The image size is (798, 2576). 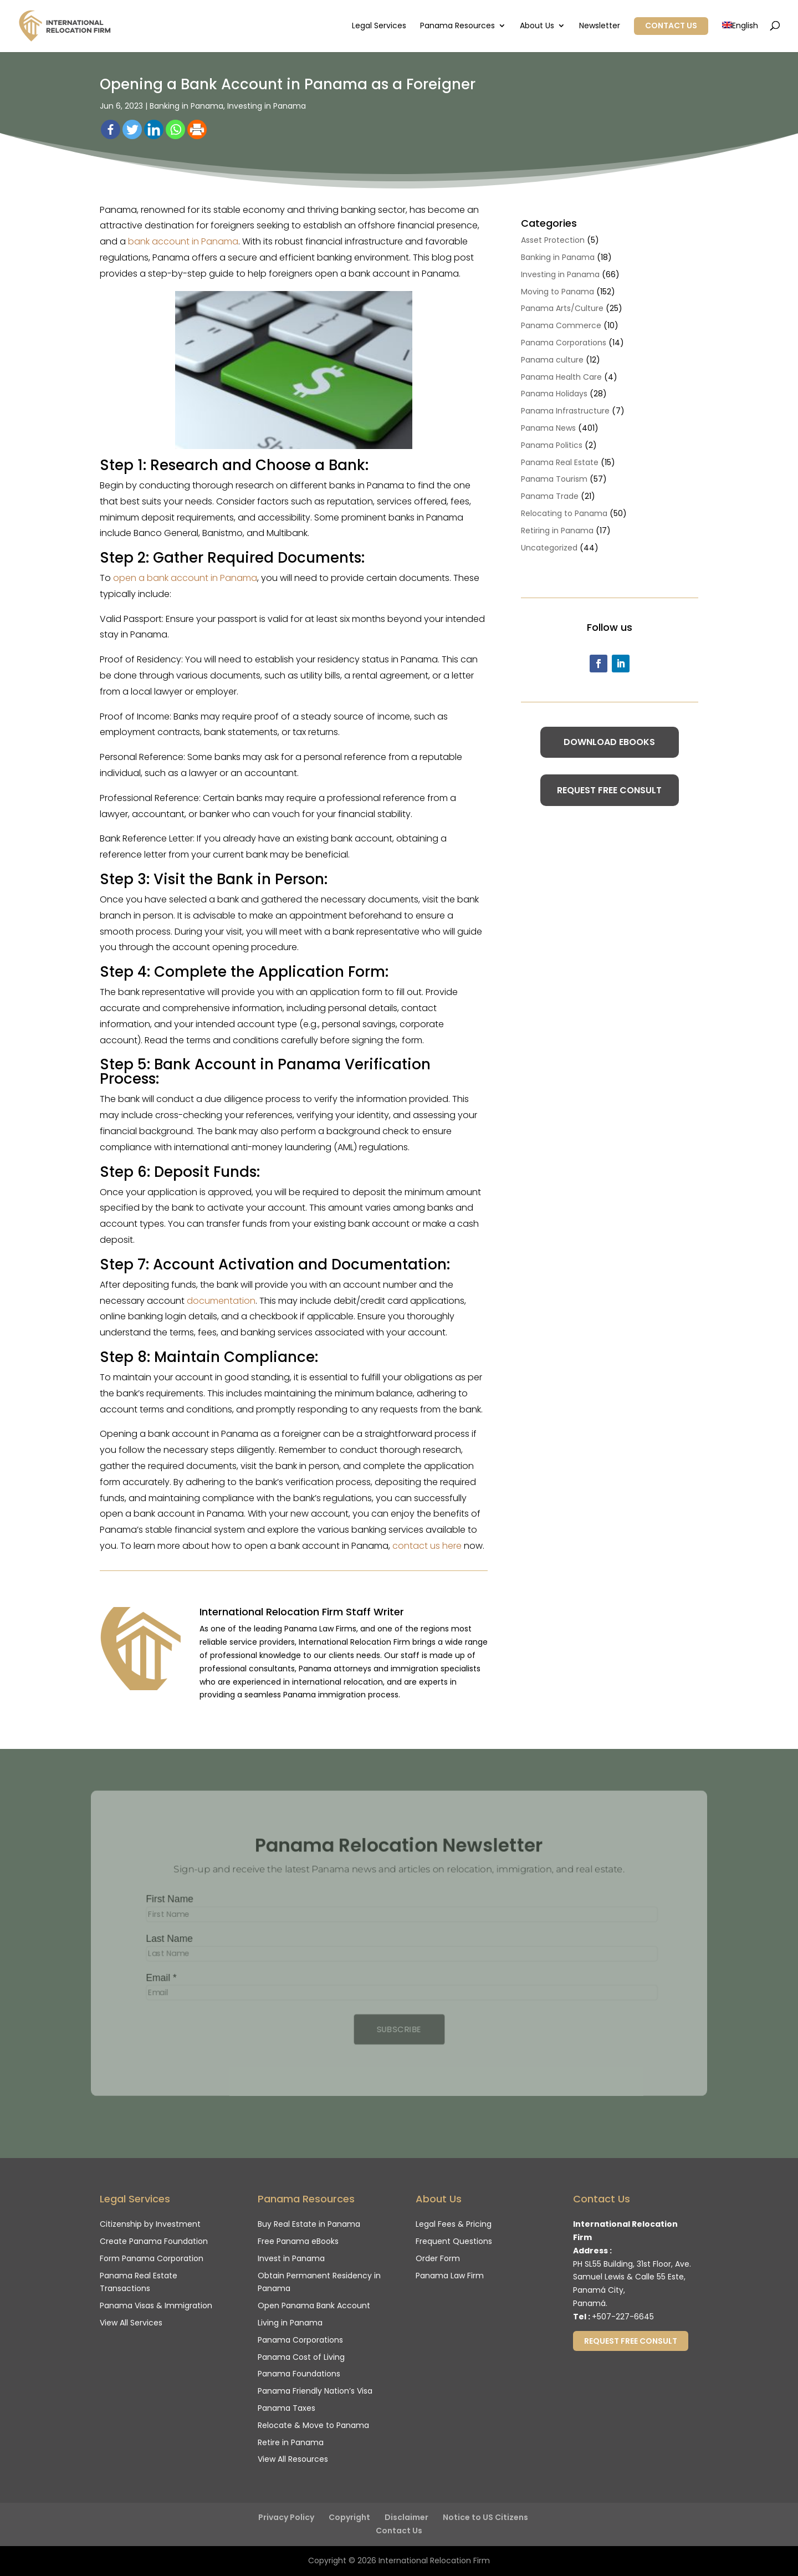 What do you see at coordinates (537, 26) in the screenshot?
I see `About Us` at bounding box center [537, 26].